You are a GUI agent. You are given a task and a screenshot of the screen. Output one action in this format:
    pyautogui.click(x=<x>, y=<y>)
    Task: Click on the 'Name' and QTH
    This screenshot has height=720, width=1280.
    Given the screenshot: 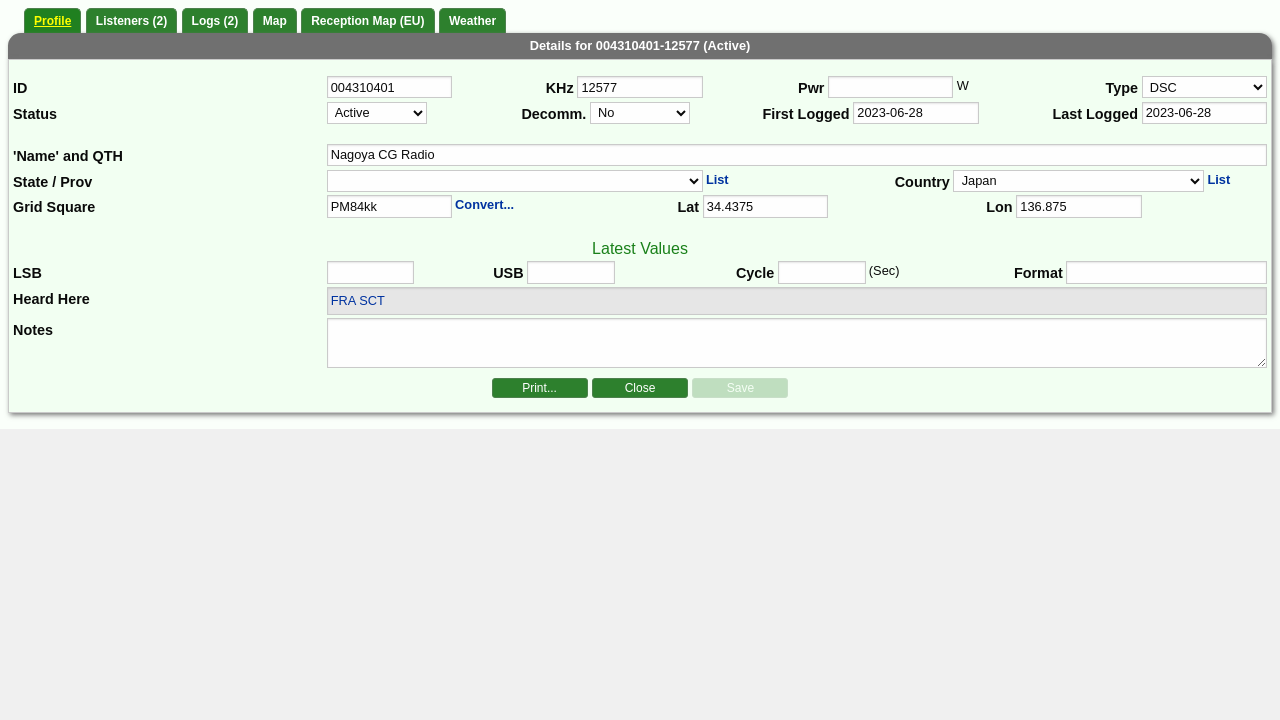 What is the action you would take?
    pyautogui.click(x=68, y=156)
    